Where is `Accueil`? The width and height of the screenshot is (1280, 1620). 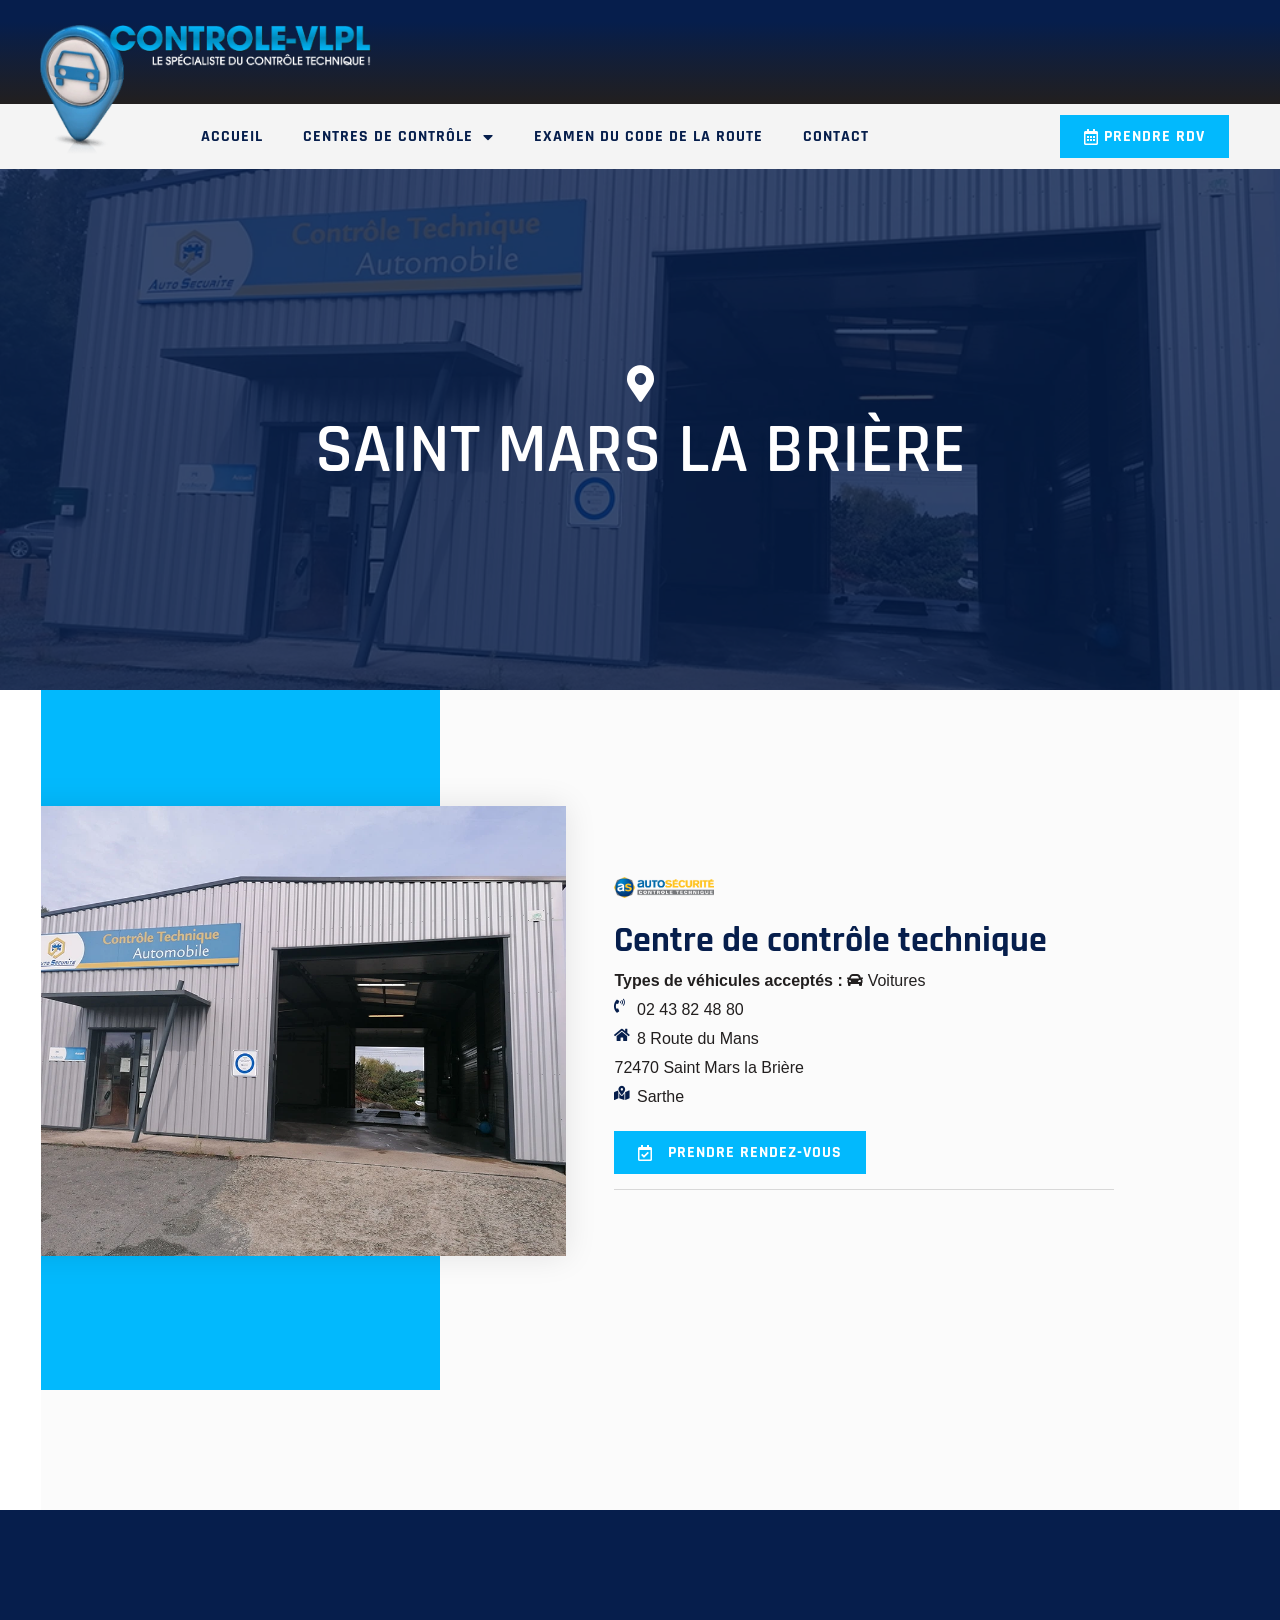
Accueil is located at coordinates (232, 136).